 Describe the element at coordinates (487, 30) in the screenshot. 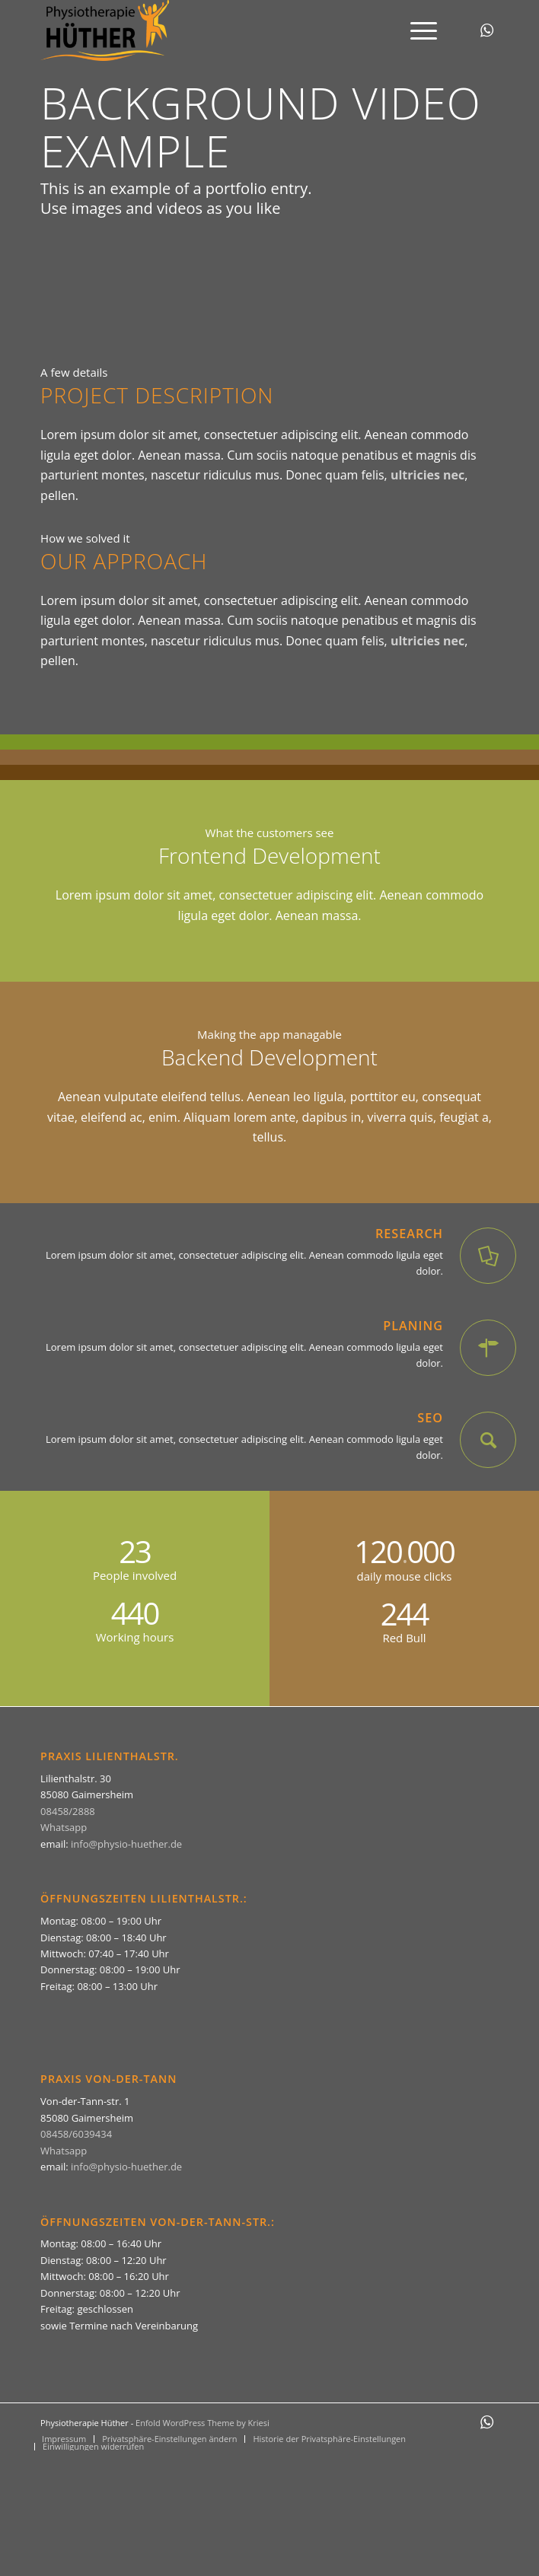

I see `[Link zu WhatsApp]` at that location.